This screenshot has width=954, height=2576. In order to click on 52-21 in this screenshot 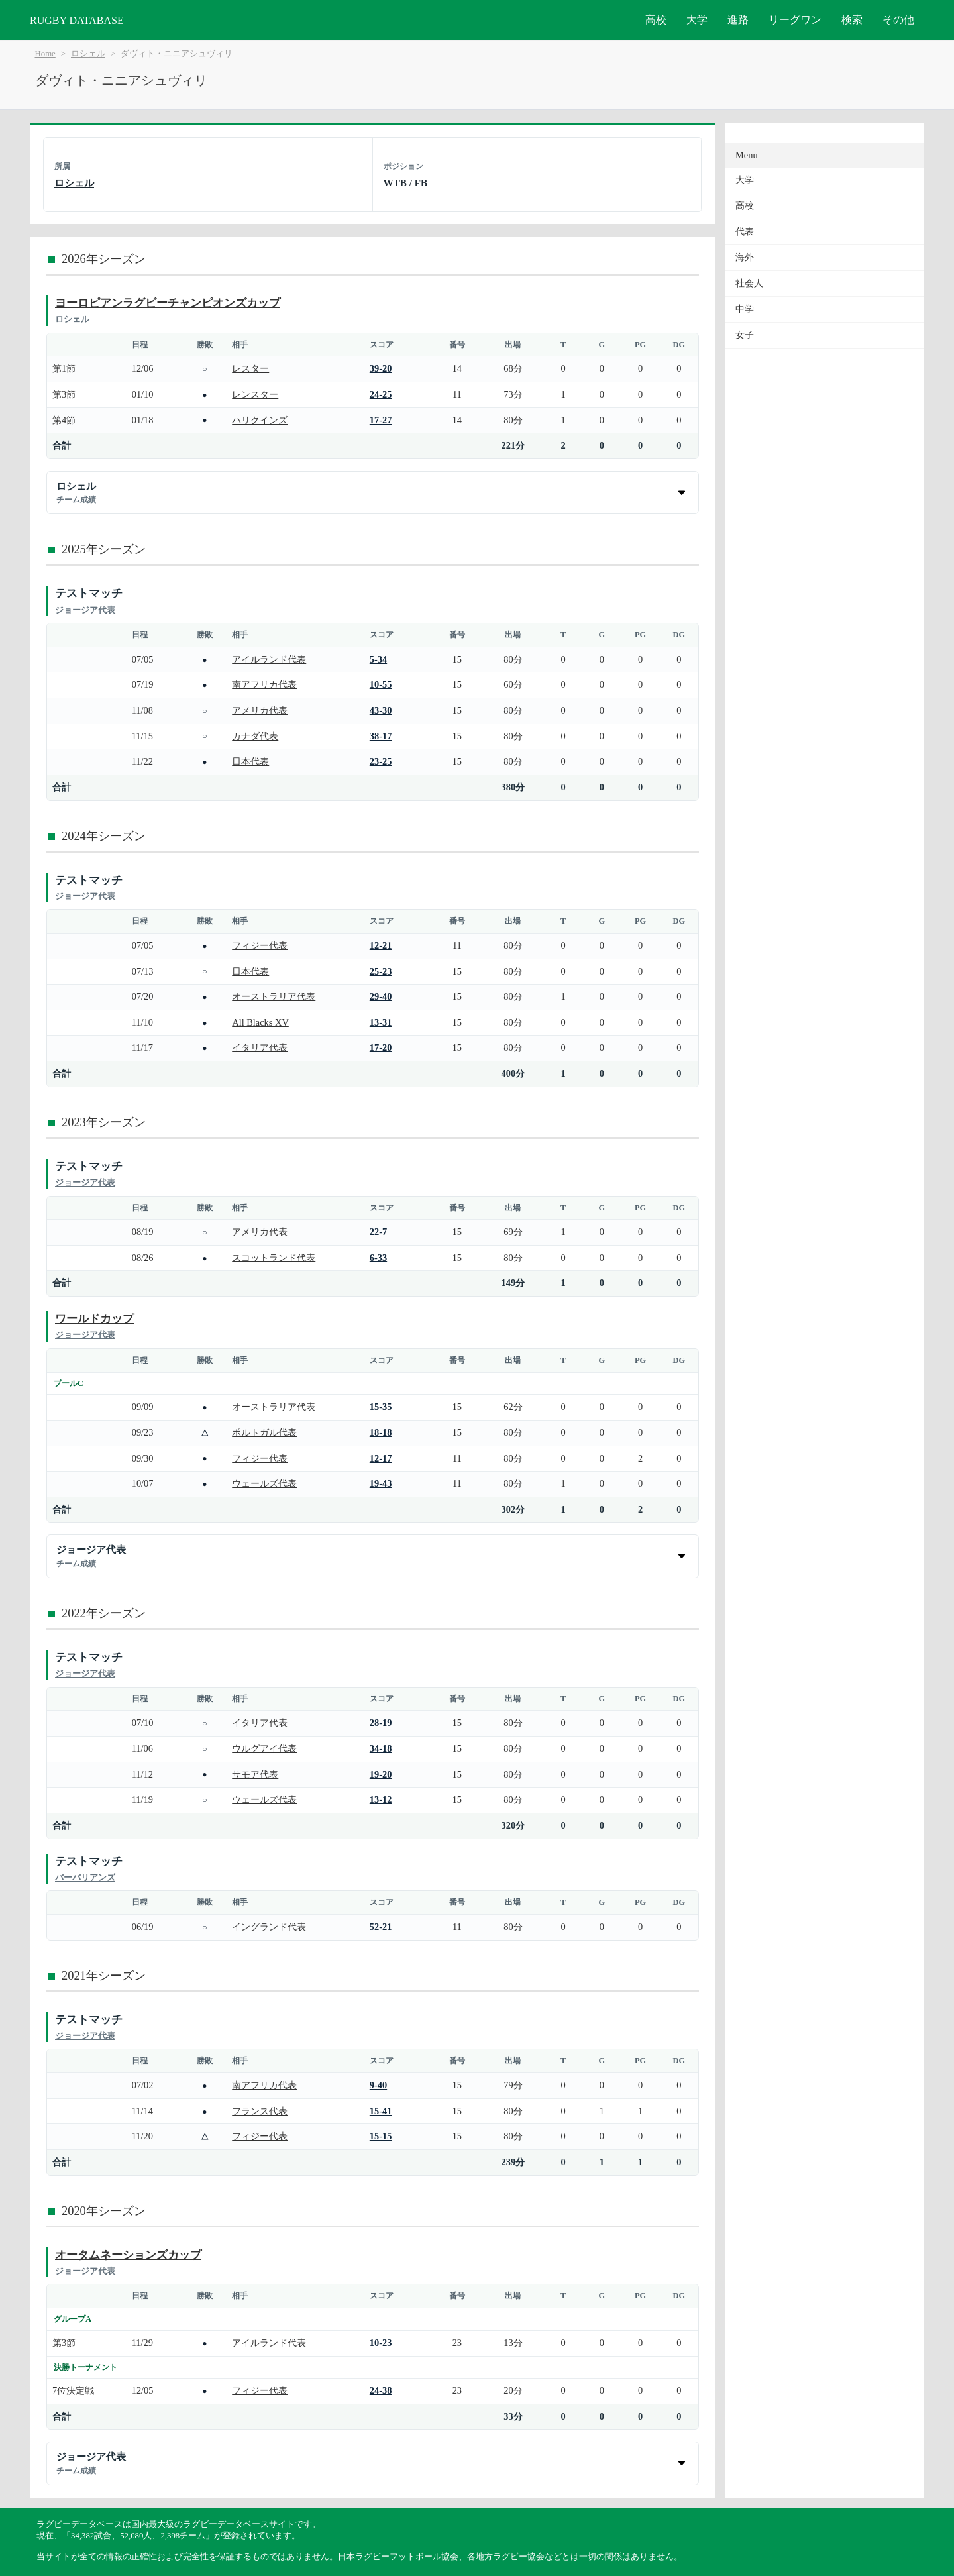, I will do `click(381, 1926)`.